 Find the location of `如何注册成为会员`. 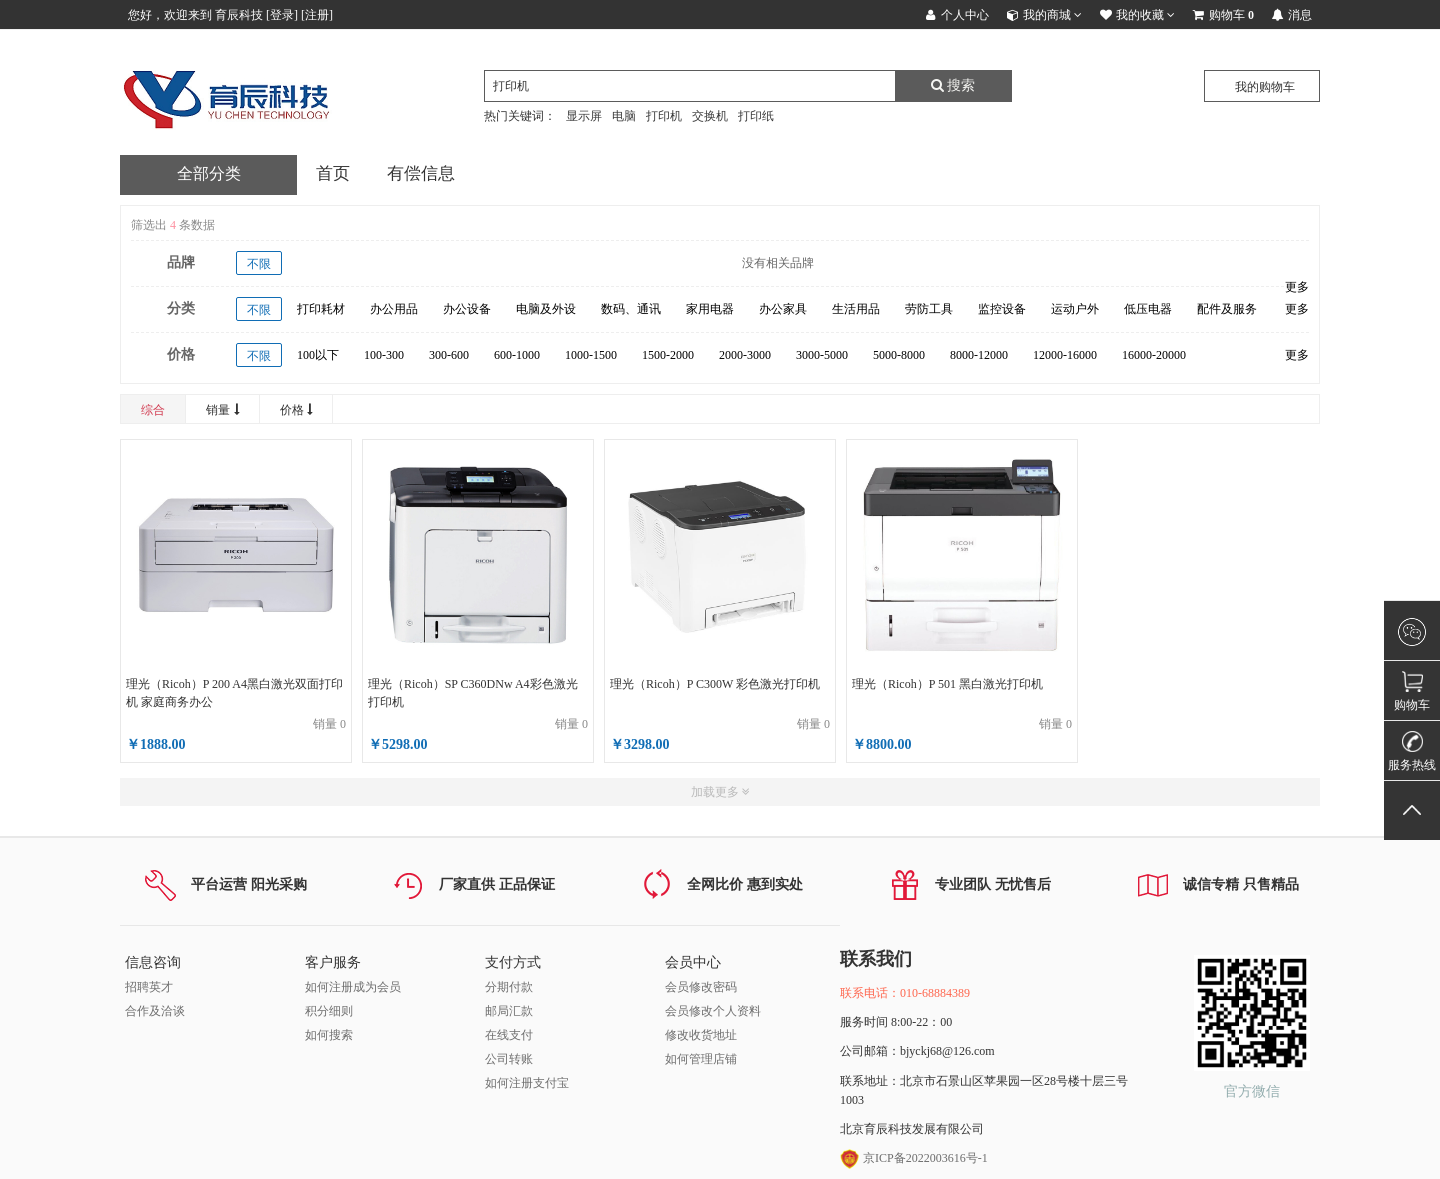

如何注册成为会员 is located at coordinates (353, 987).